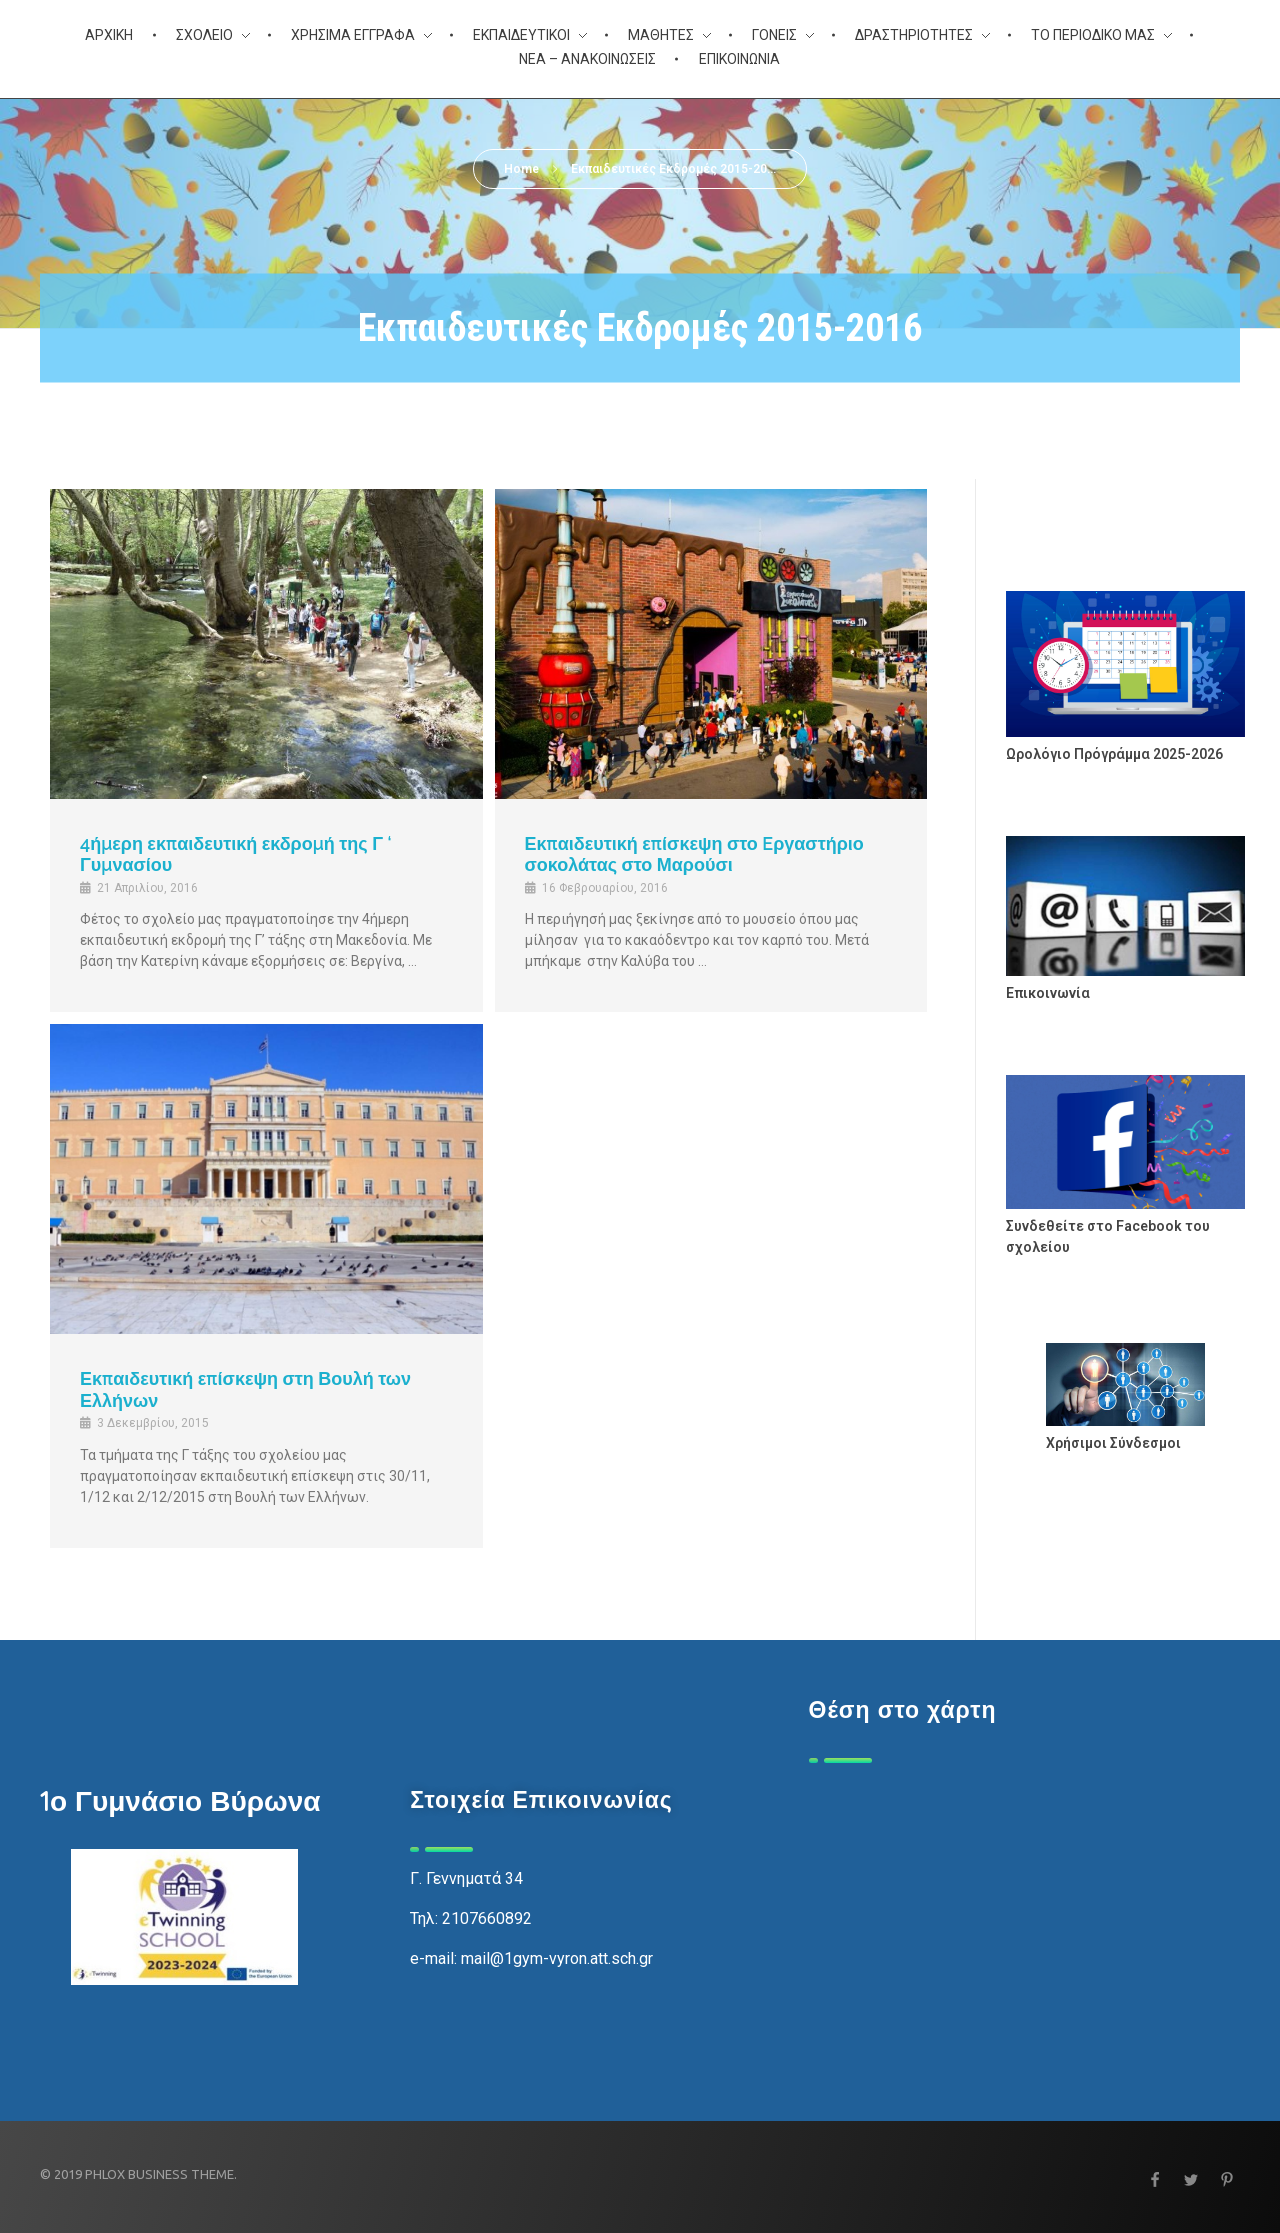 This screenshot has width=1280, height=2233. What do you see at coordinates (180, 1800) in the screenshot?
I see `1ο Γυμνάσιο Βύρωνα` at bounding box center [180, 1800].